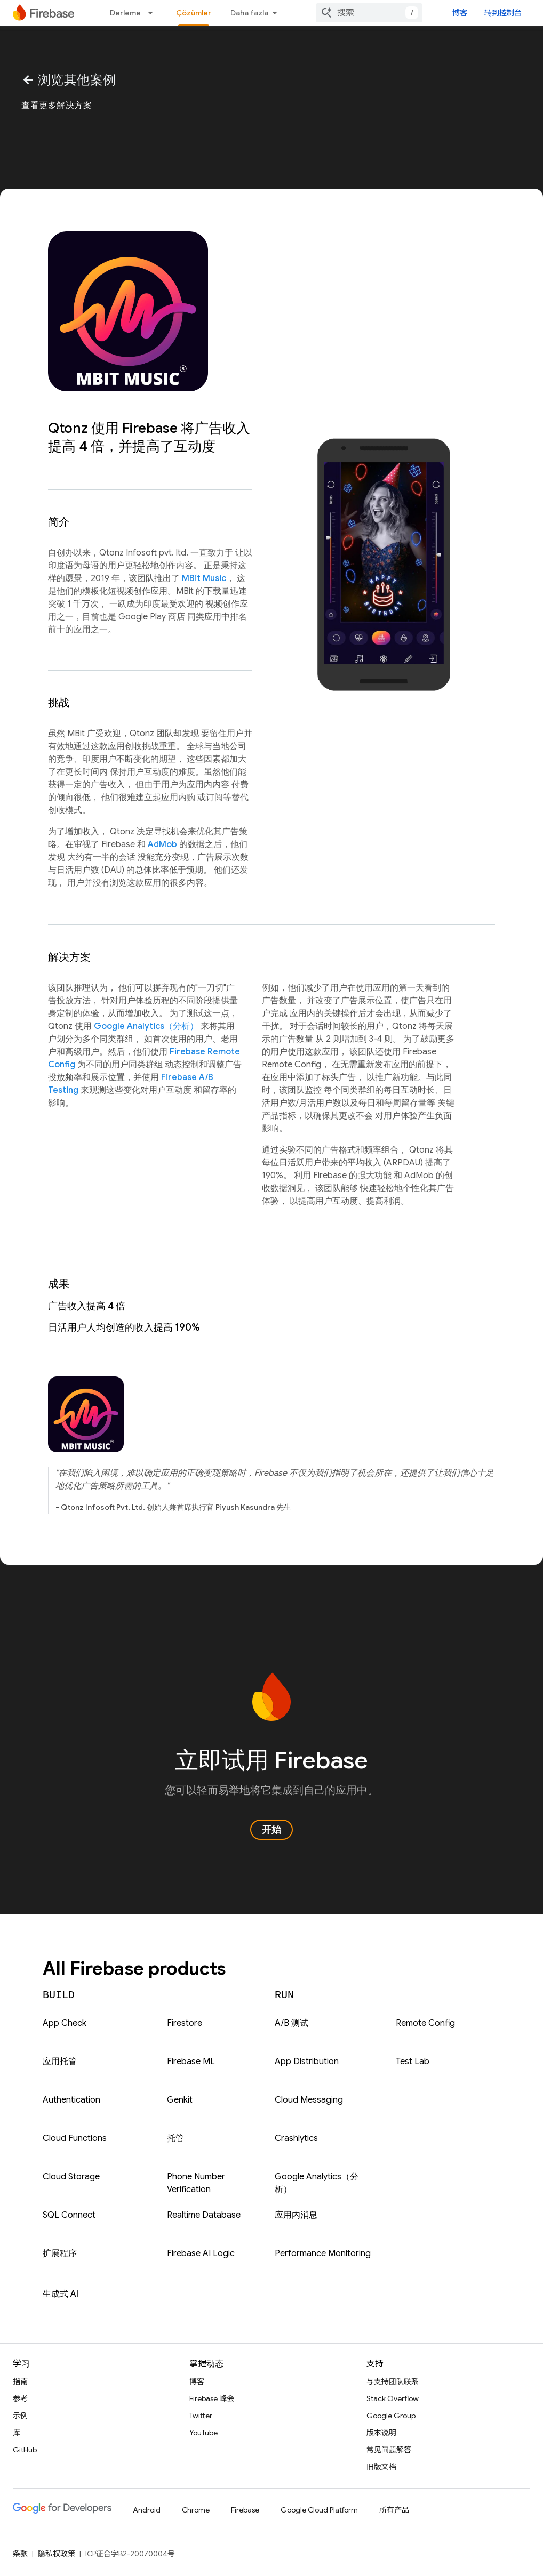 The height and width of the screenshot is (2576, 543). Describe the element at coordinates (392, 2381) in the screenshot. I see `与支持团队联系` at that location.